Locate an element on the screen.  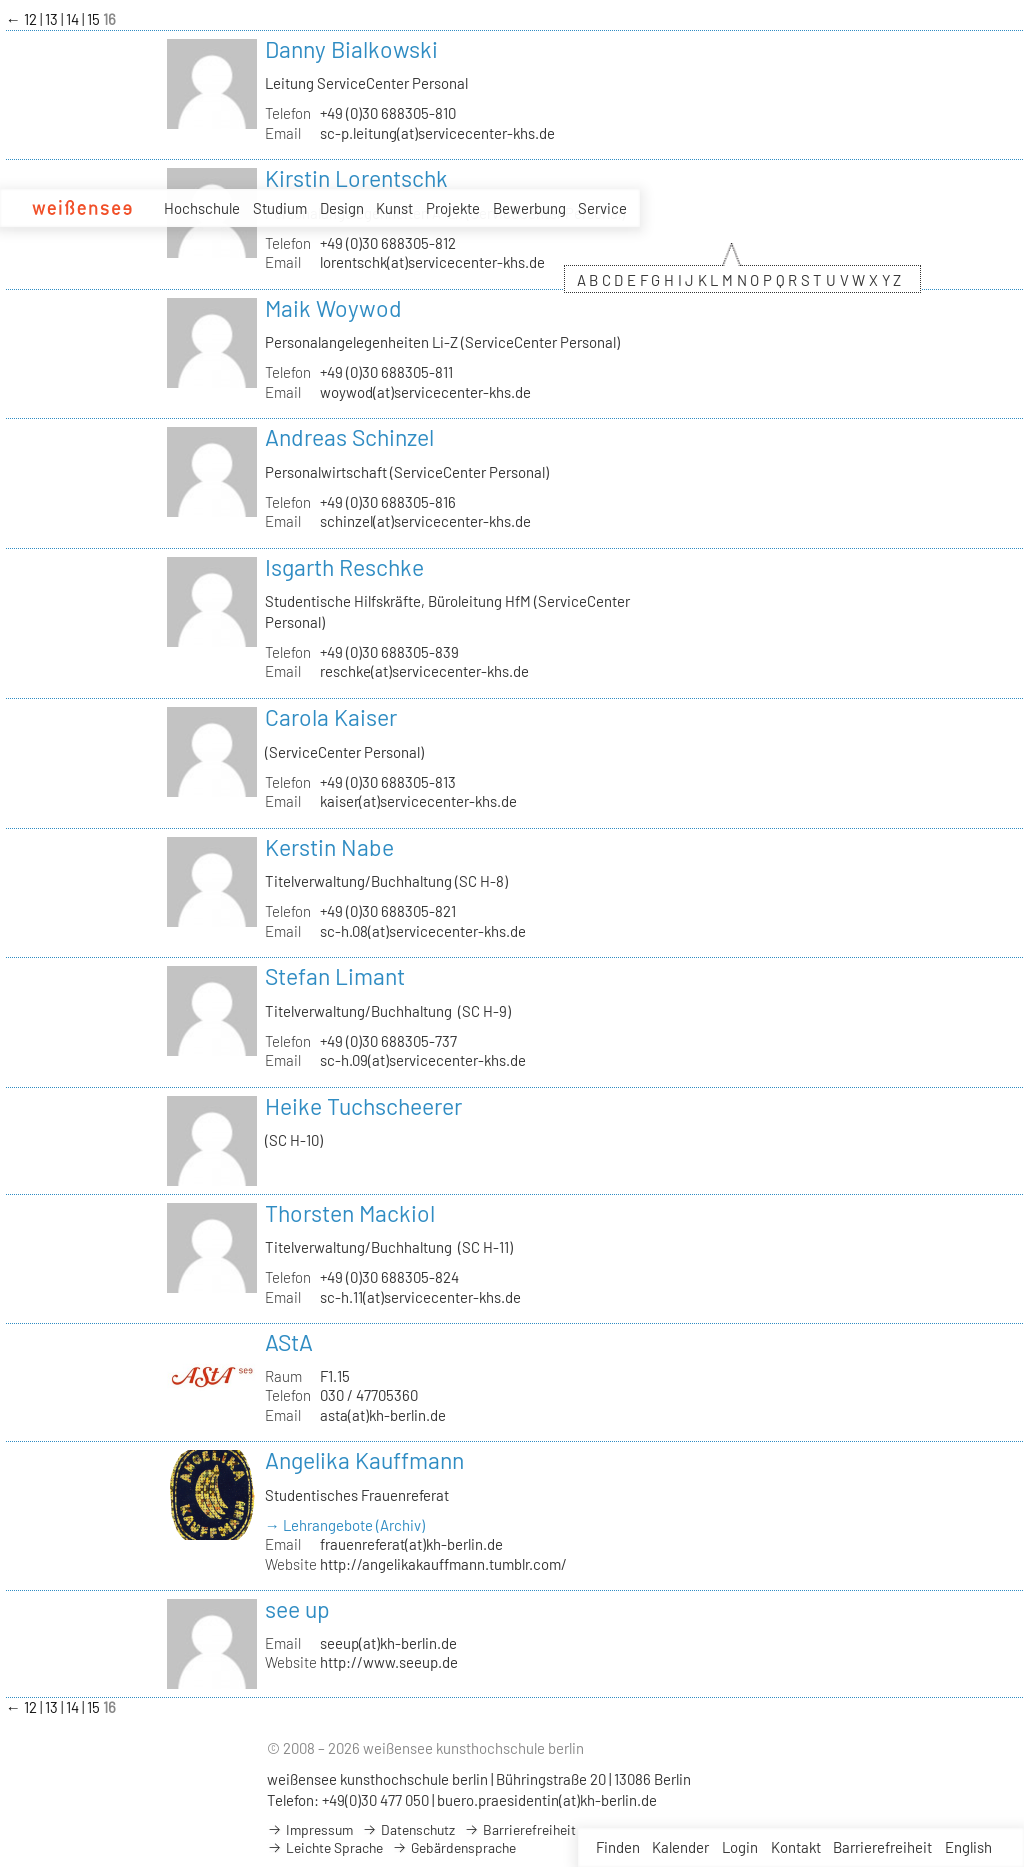
http://angelikakauffmann.tumblr.com/ is located at coordinates (443, 1564).